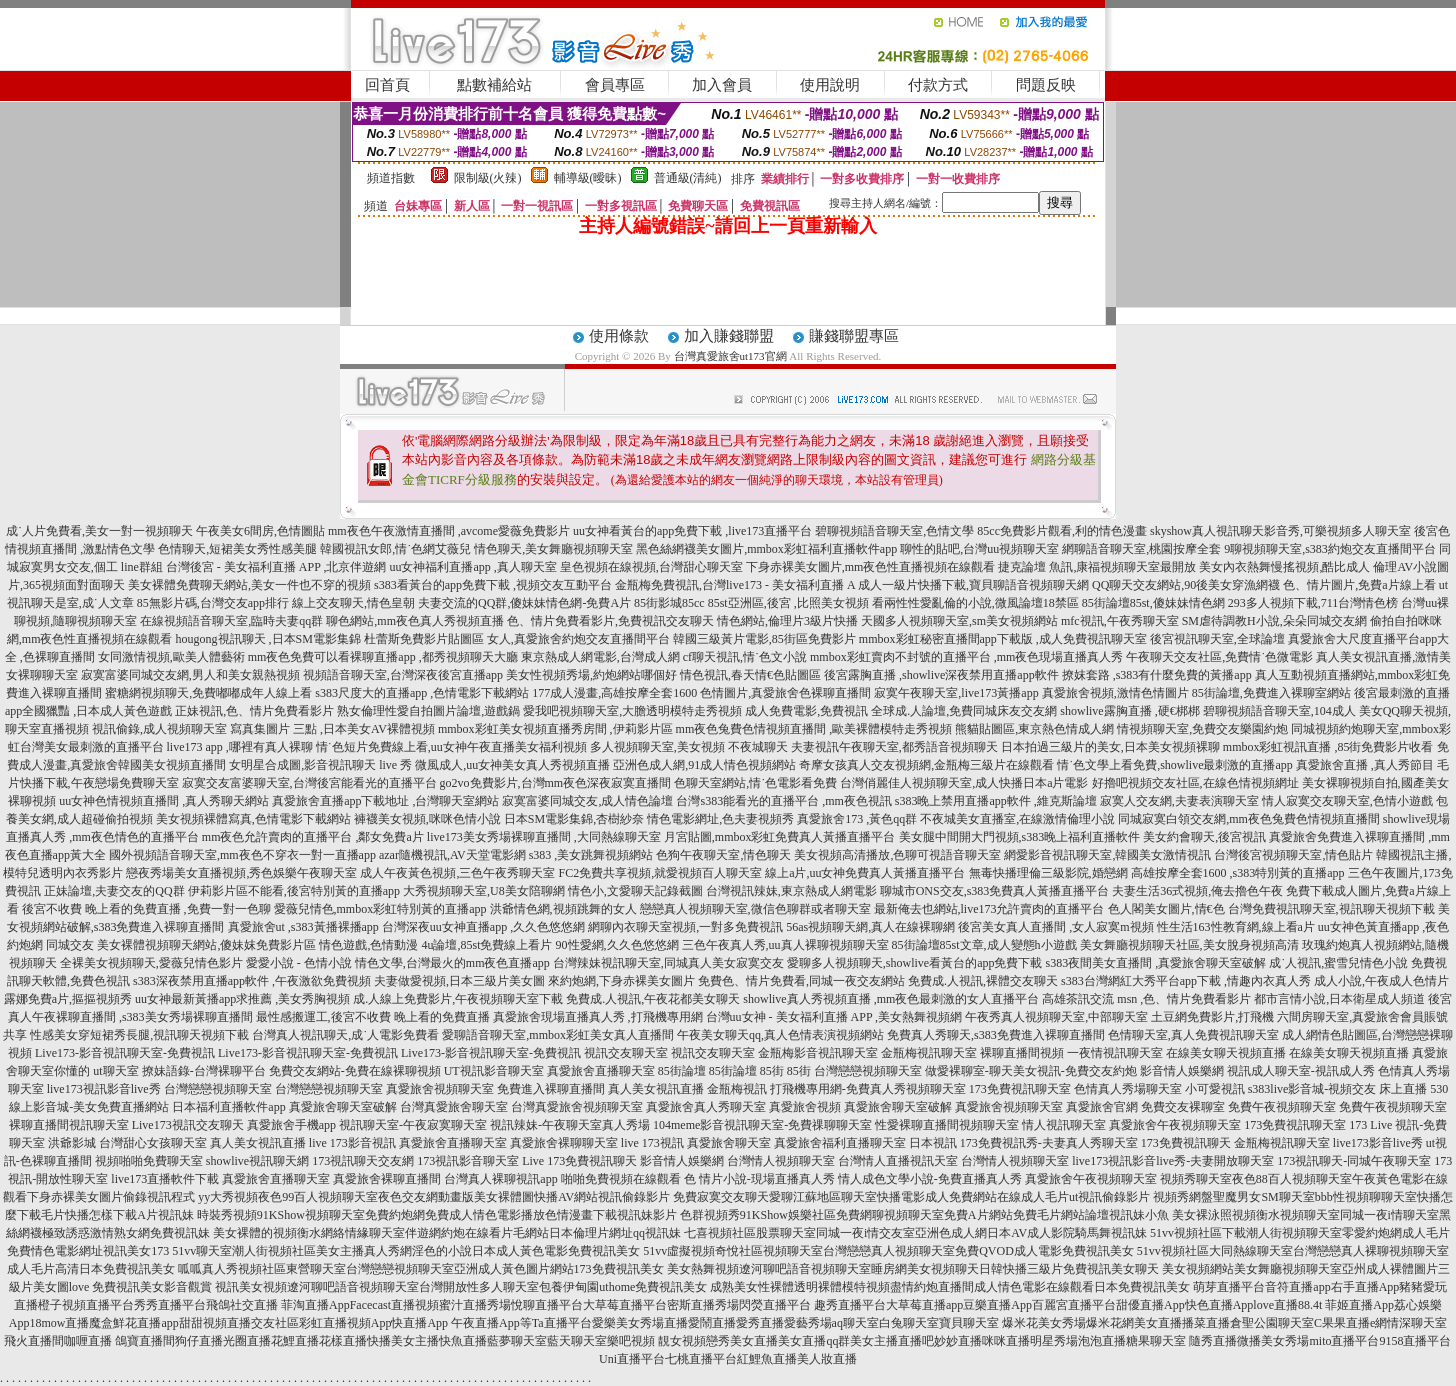 Image resolution: width=1456 pixels, height=1386 pixels. Describe the element at coordinates (1186, 585) in the screenshot. I see `QQ聊天交友網站,90後美女穿漁網襪` at that location.